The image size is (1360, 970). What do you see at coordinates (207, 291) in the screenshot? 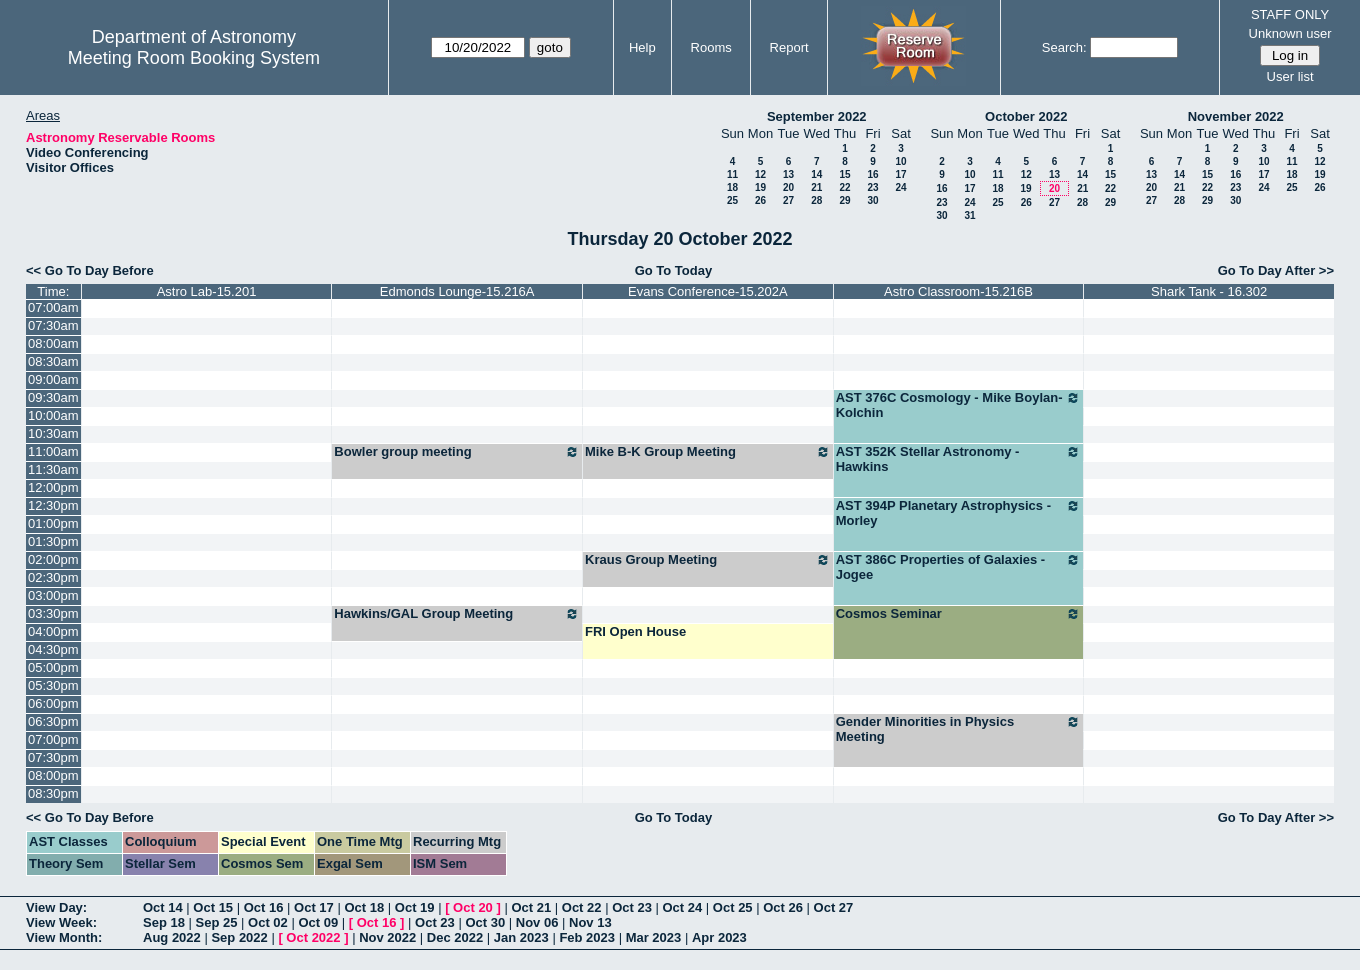
I see `Astro Lab-15.201` at bounding box center [207, 291].